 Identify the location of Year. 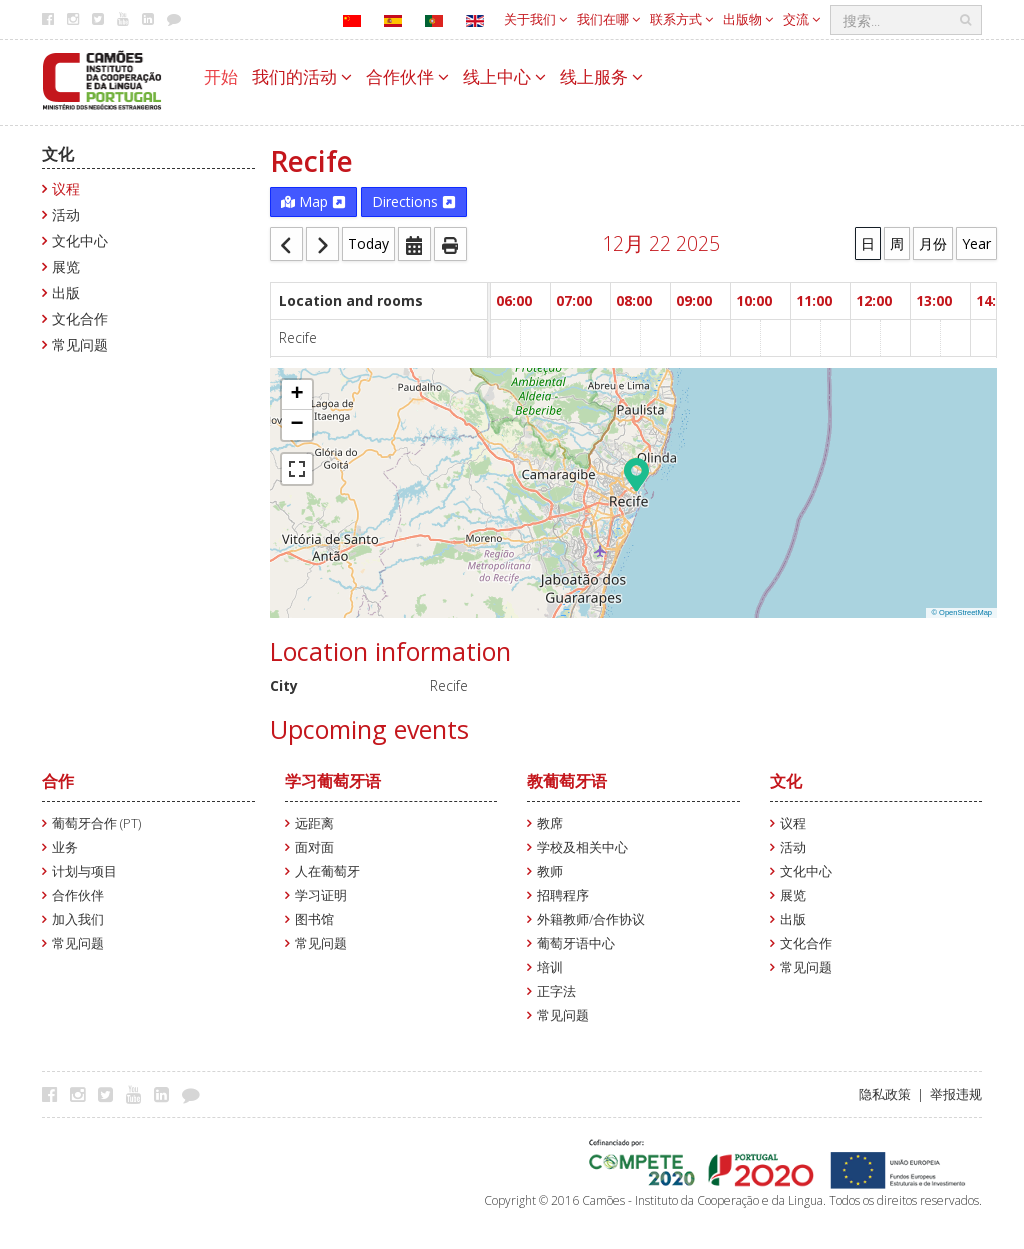
(976, 243).